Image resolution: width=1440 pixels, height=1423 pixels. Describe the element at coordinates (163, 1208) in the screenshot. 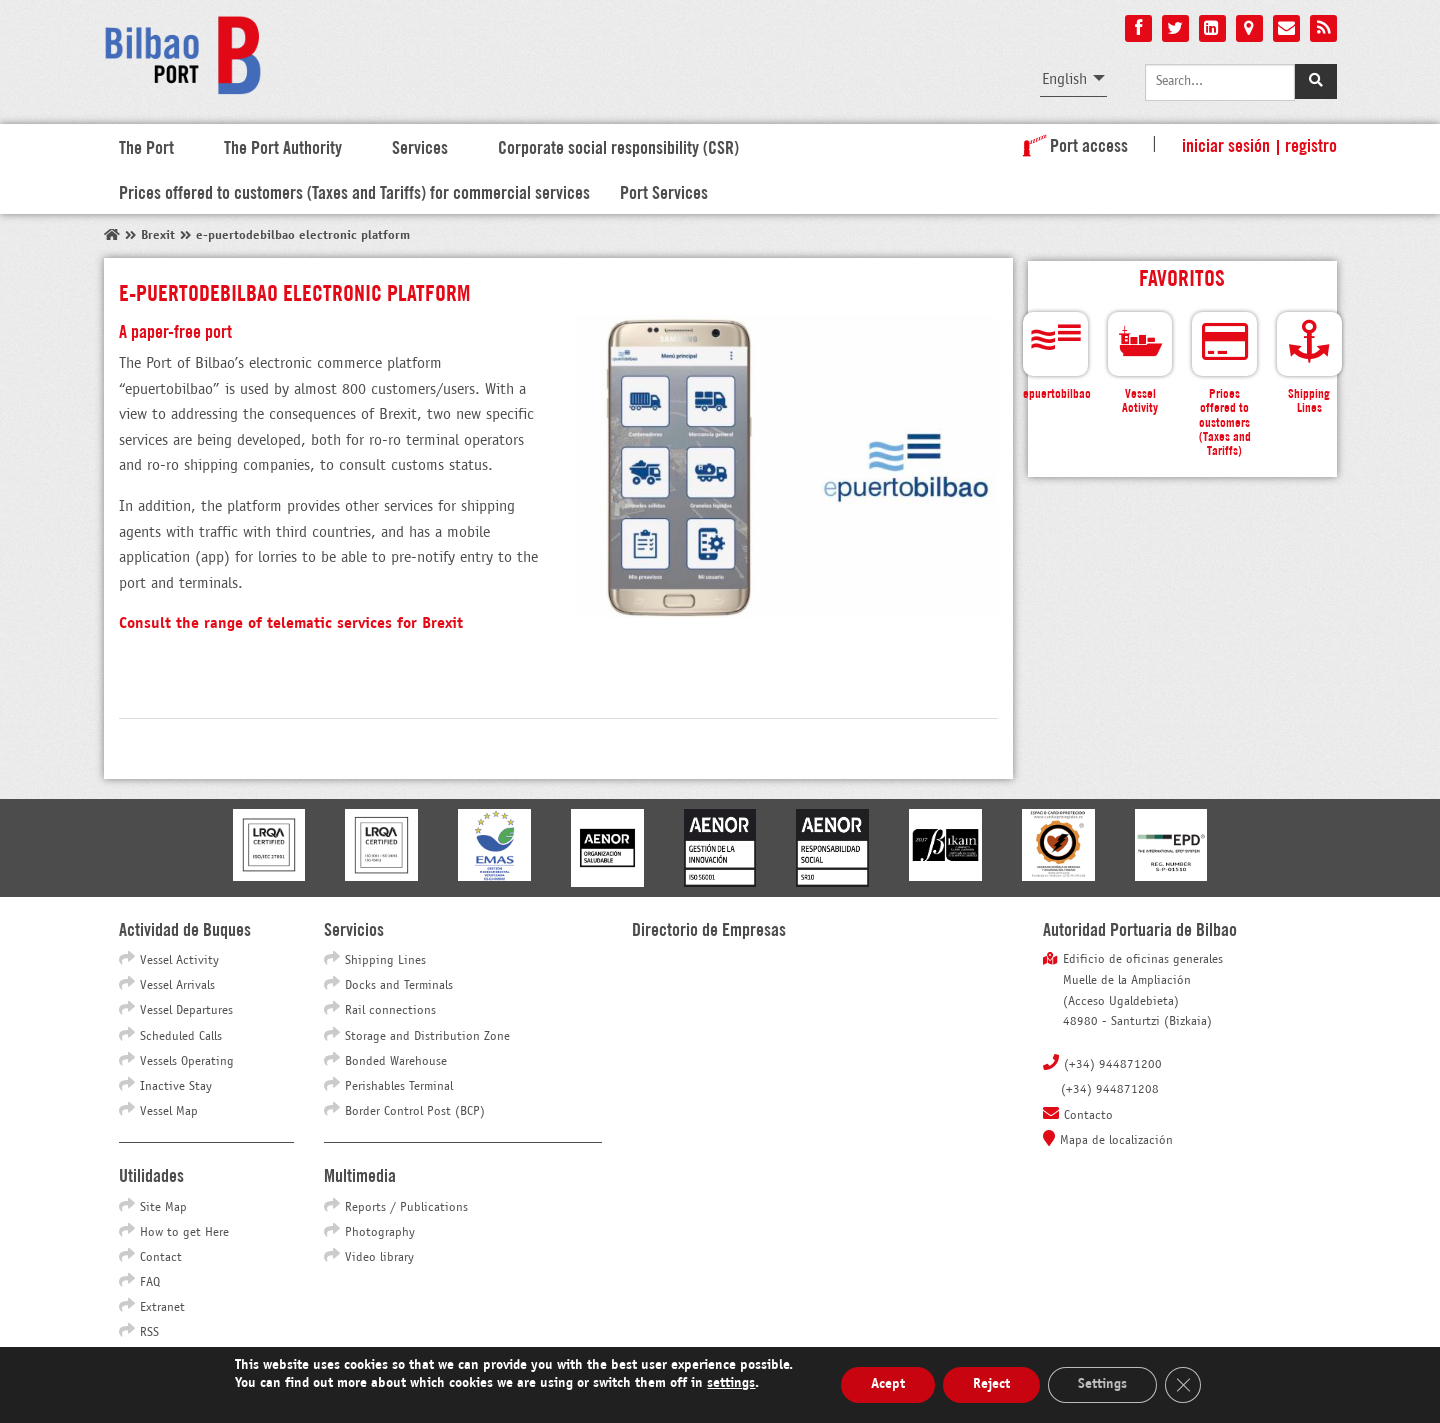

I see `Site Map` at that location.